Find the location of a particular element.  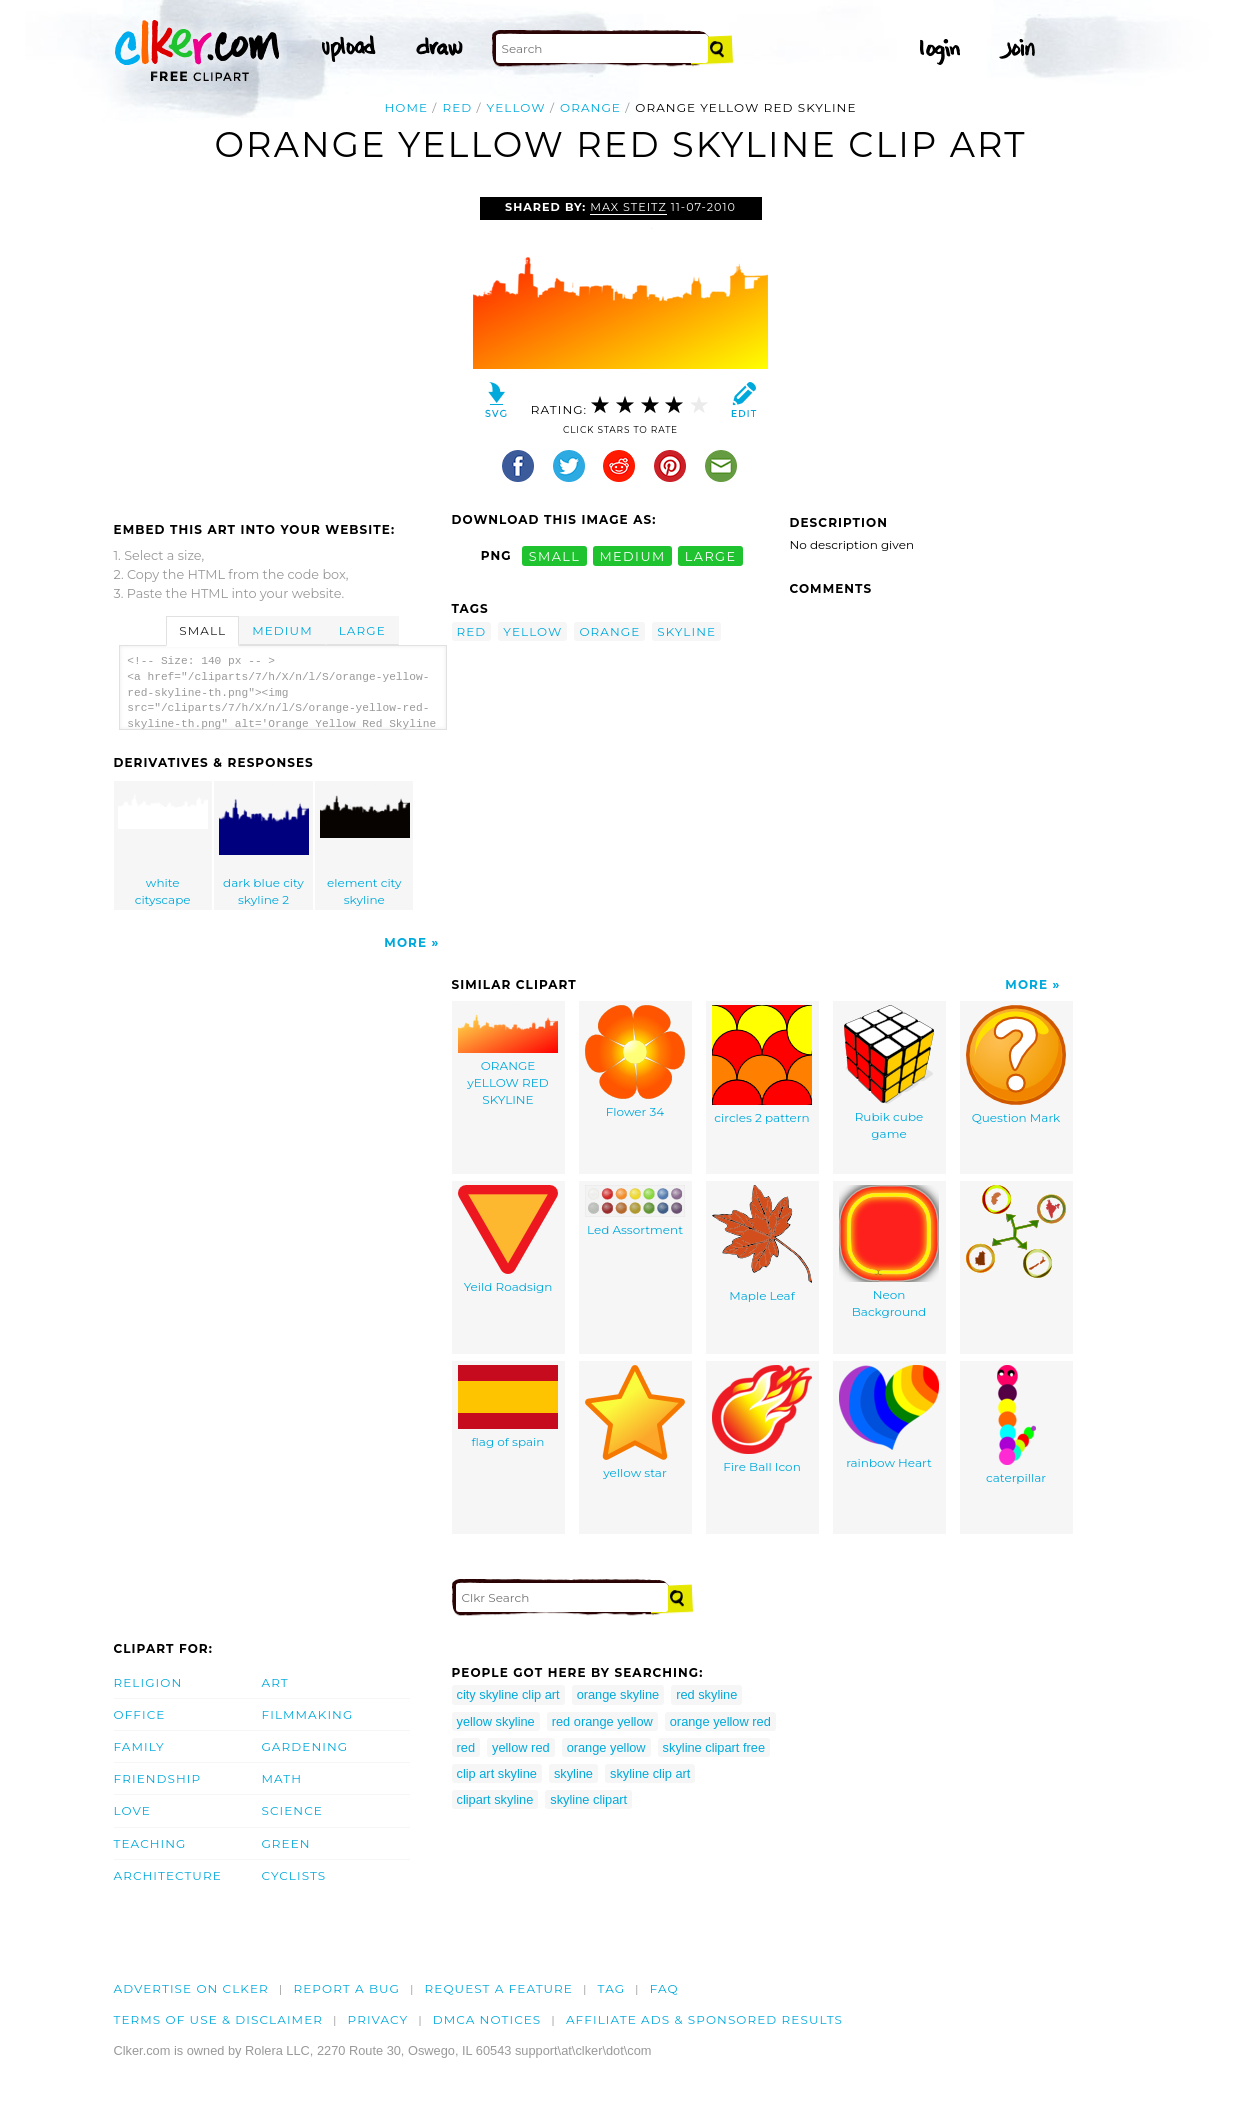

Request a feature is located at coordinates (499, 1988).